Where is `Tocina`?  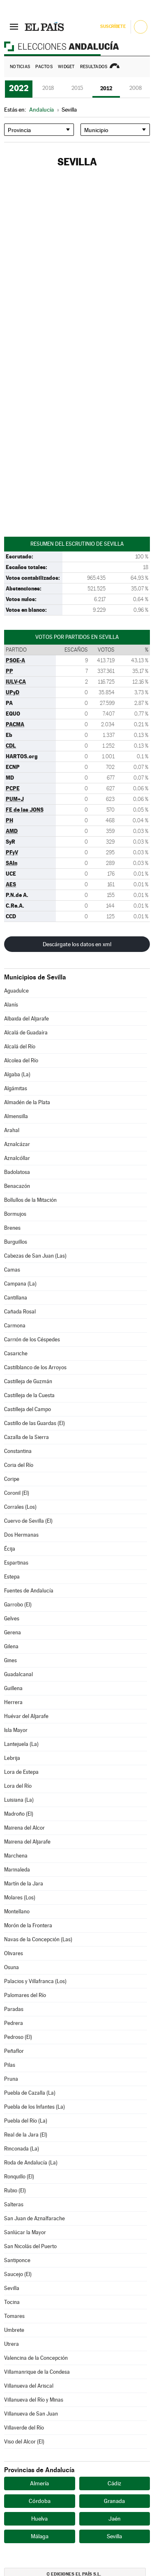
Tocina is located at coordinates (12, 2302).